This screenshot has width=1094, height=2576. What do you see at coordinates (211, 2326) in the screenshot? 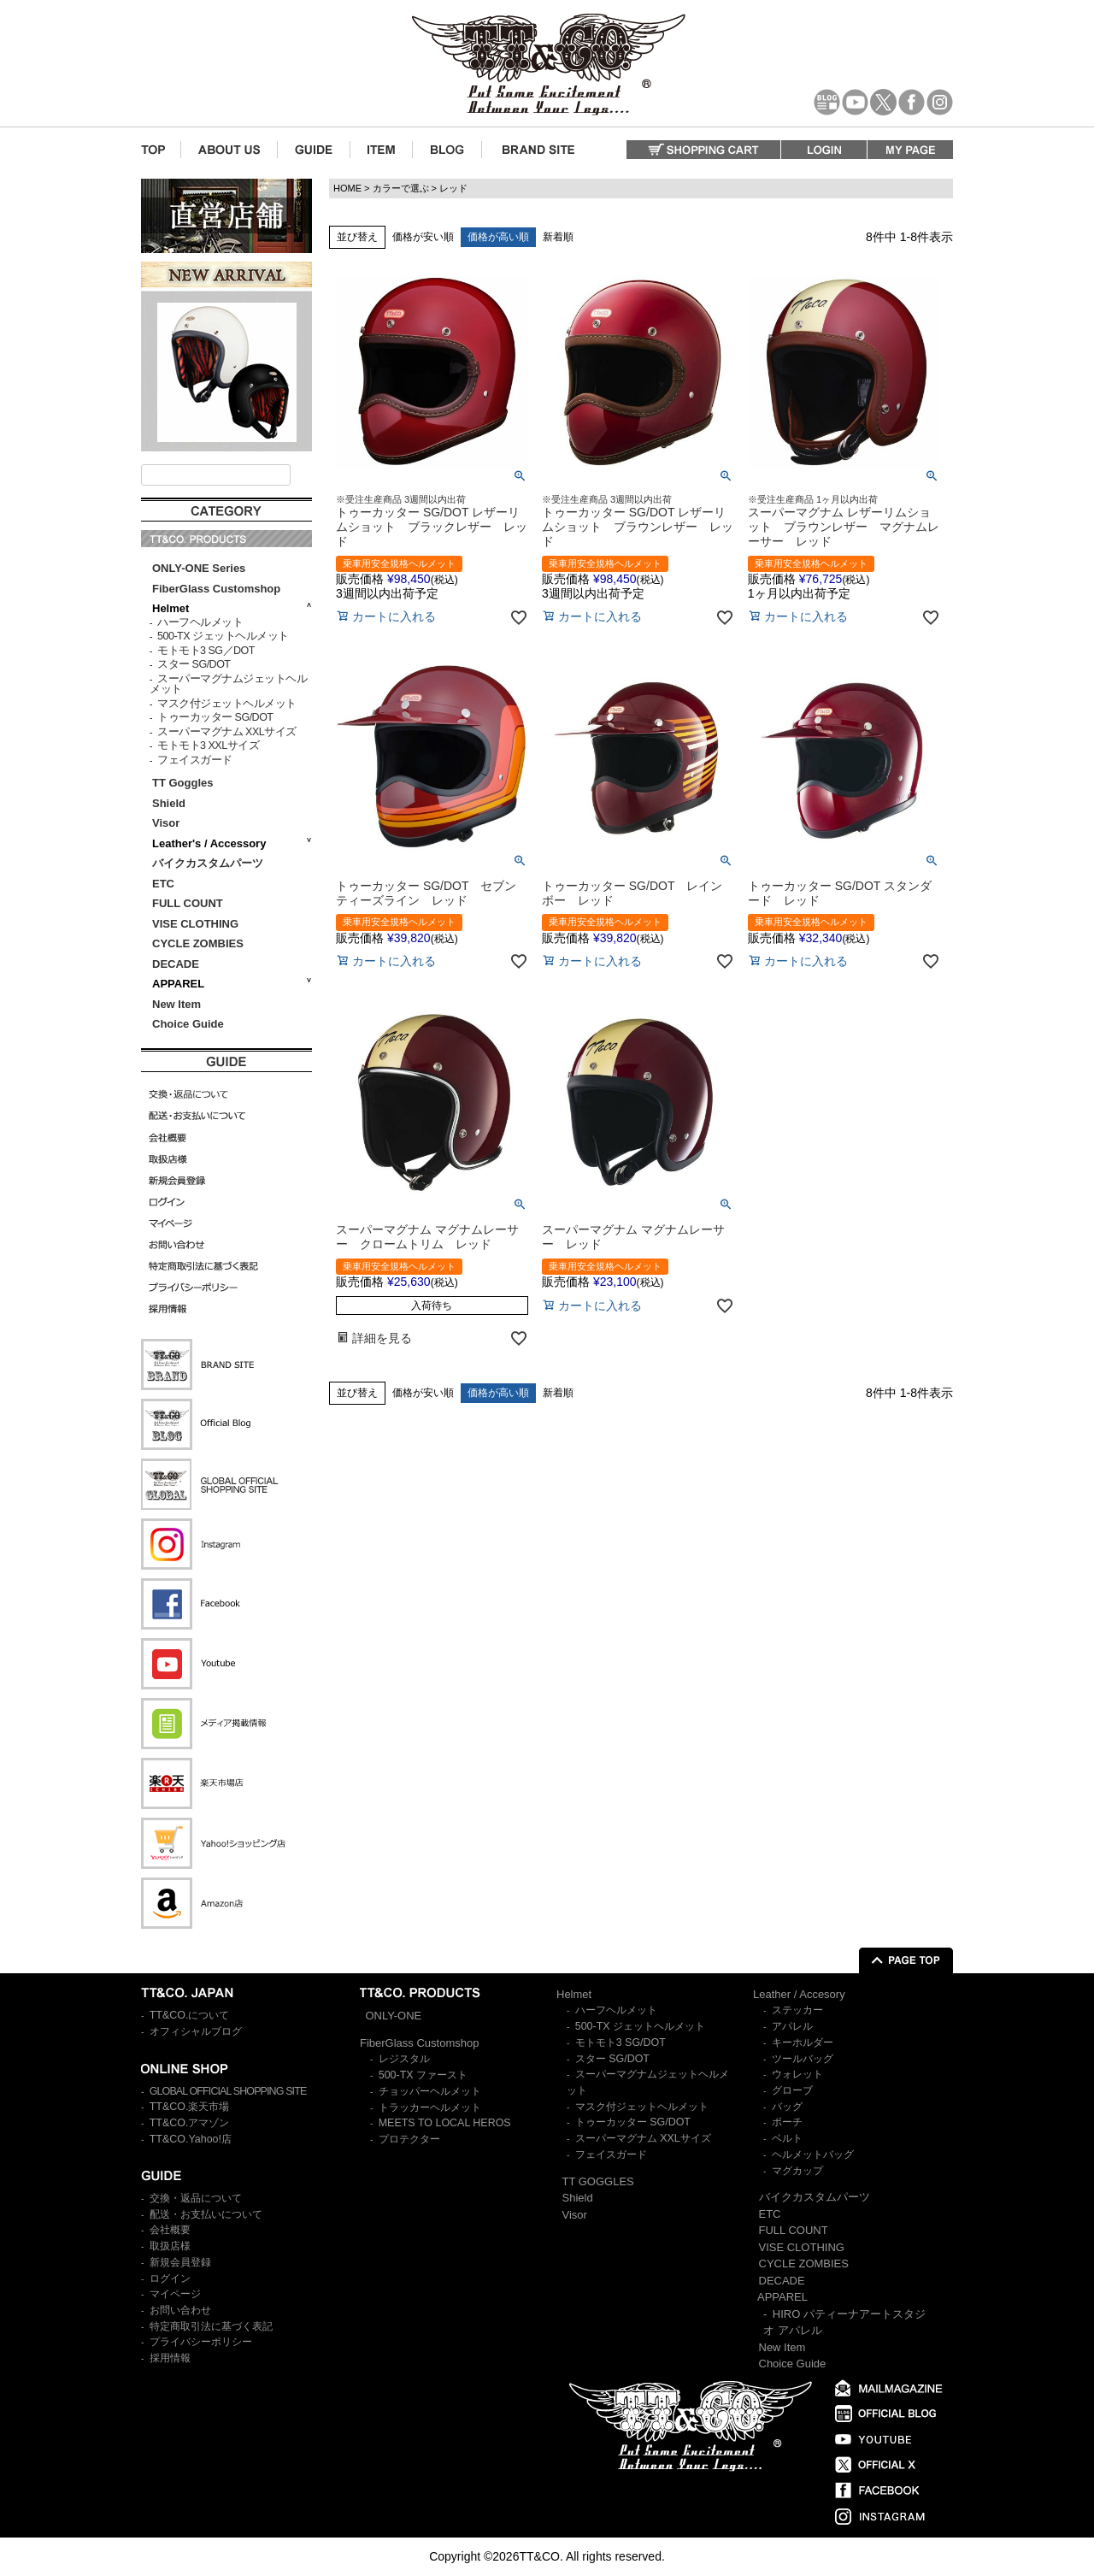
I see `特定商取引法に基づく表記` at bounding box center [211, 2326].